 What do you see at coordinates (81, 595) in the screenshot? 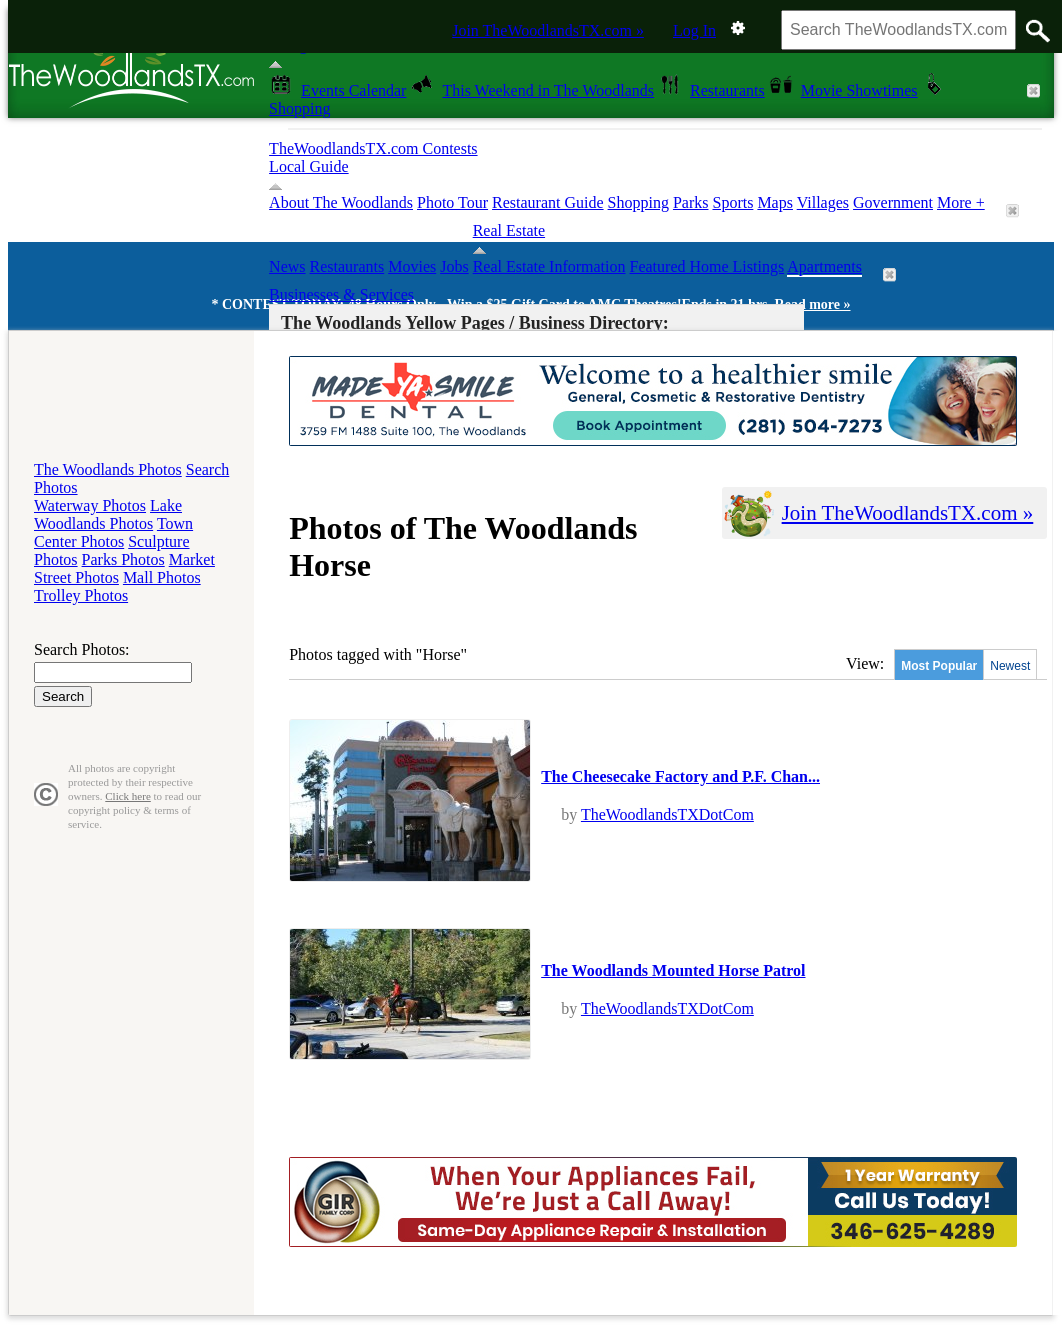
I see `Trolley Photos` at bounding box center [81, 595].